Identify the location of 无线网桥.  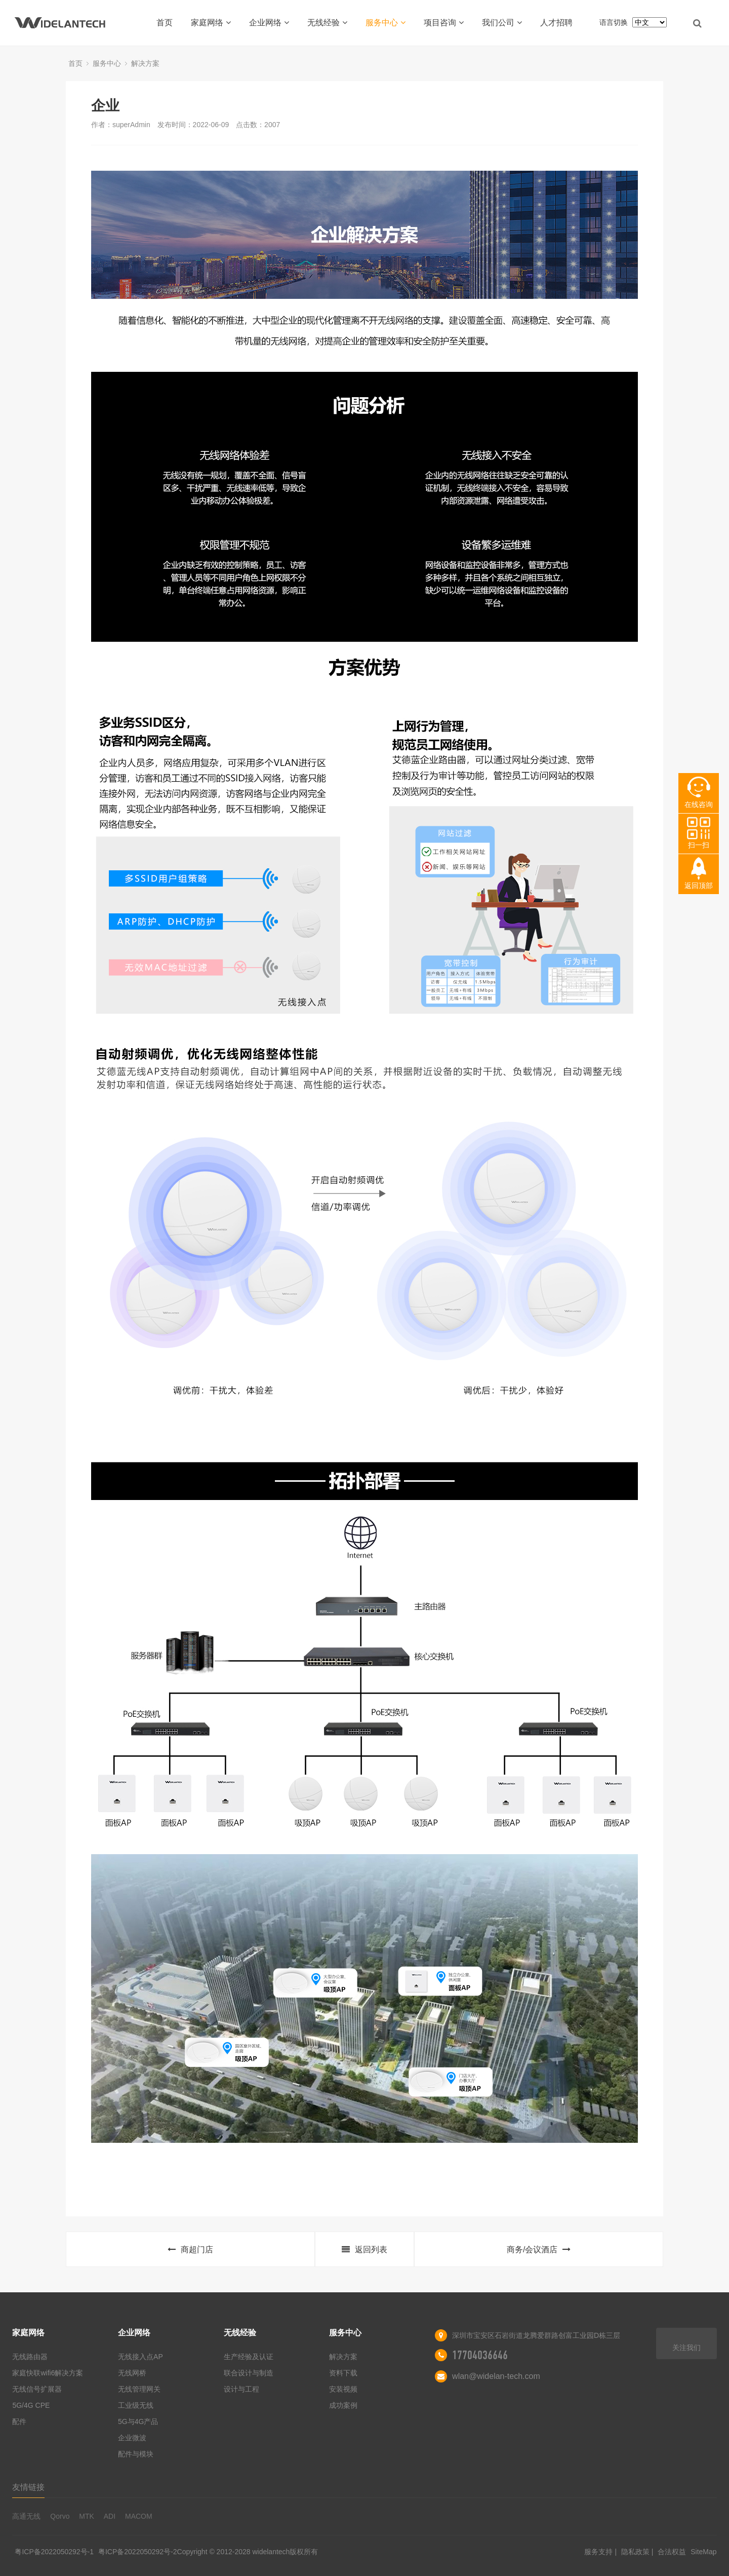
(132, 2373).